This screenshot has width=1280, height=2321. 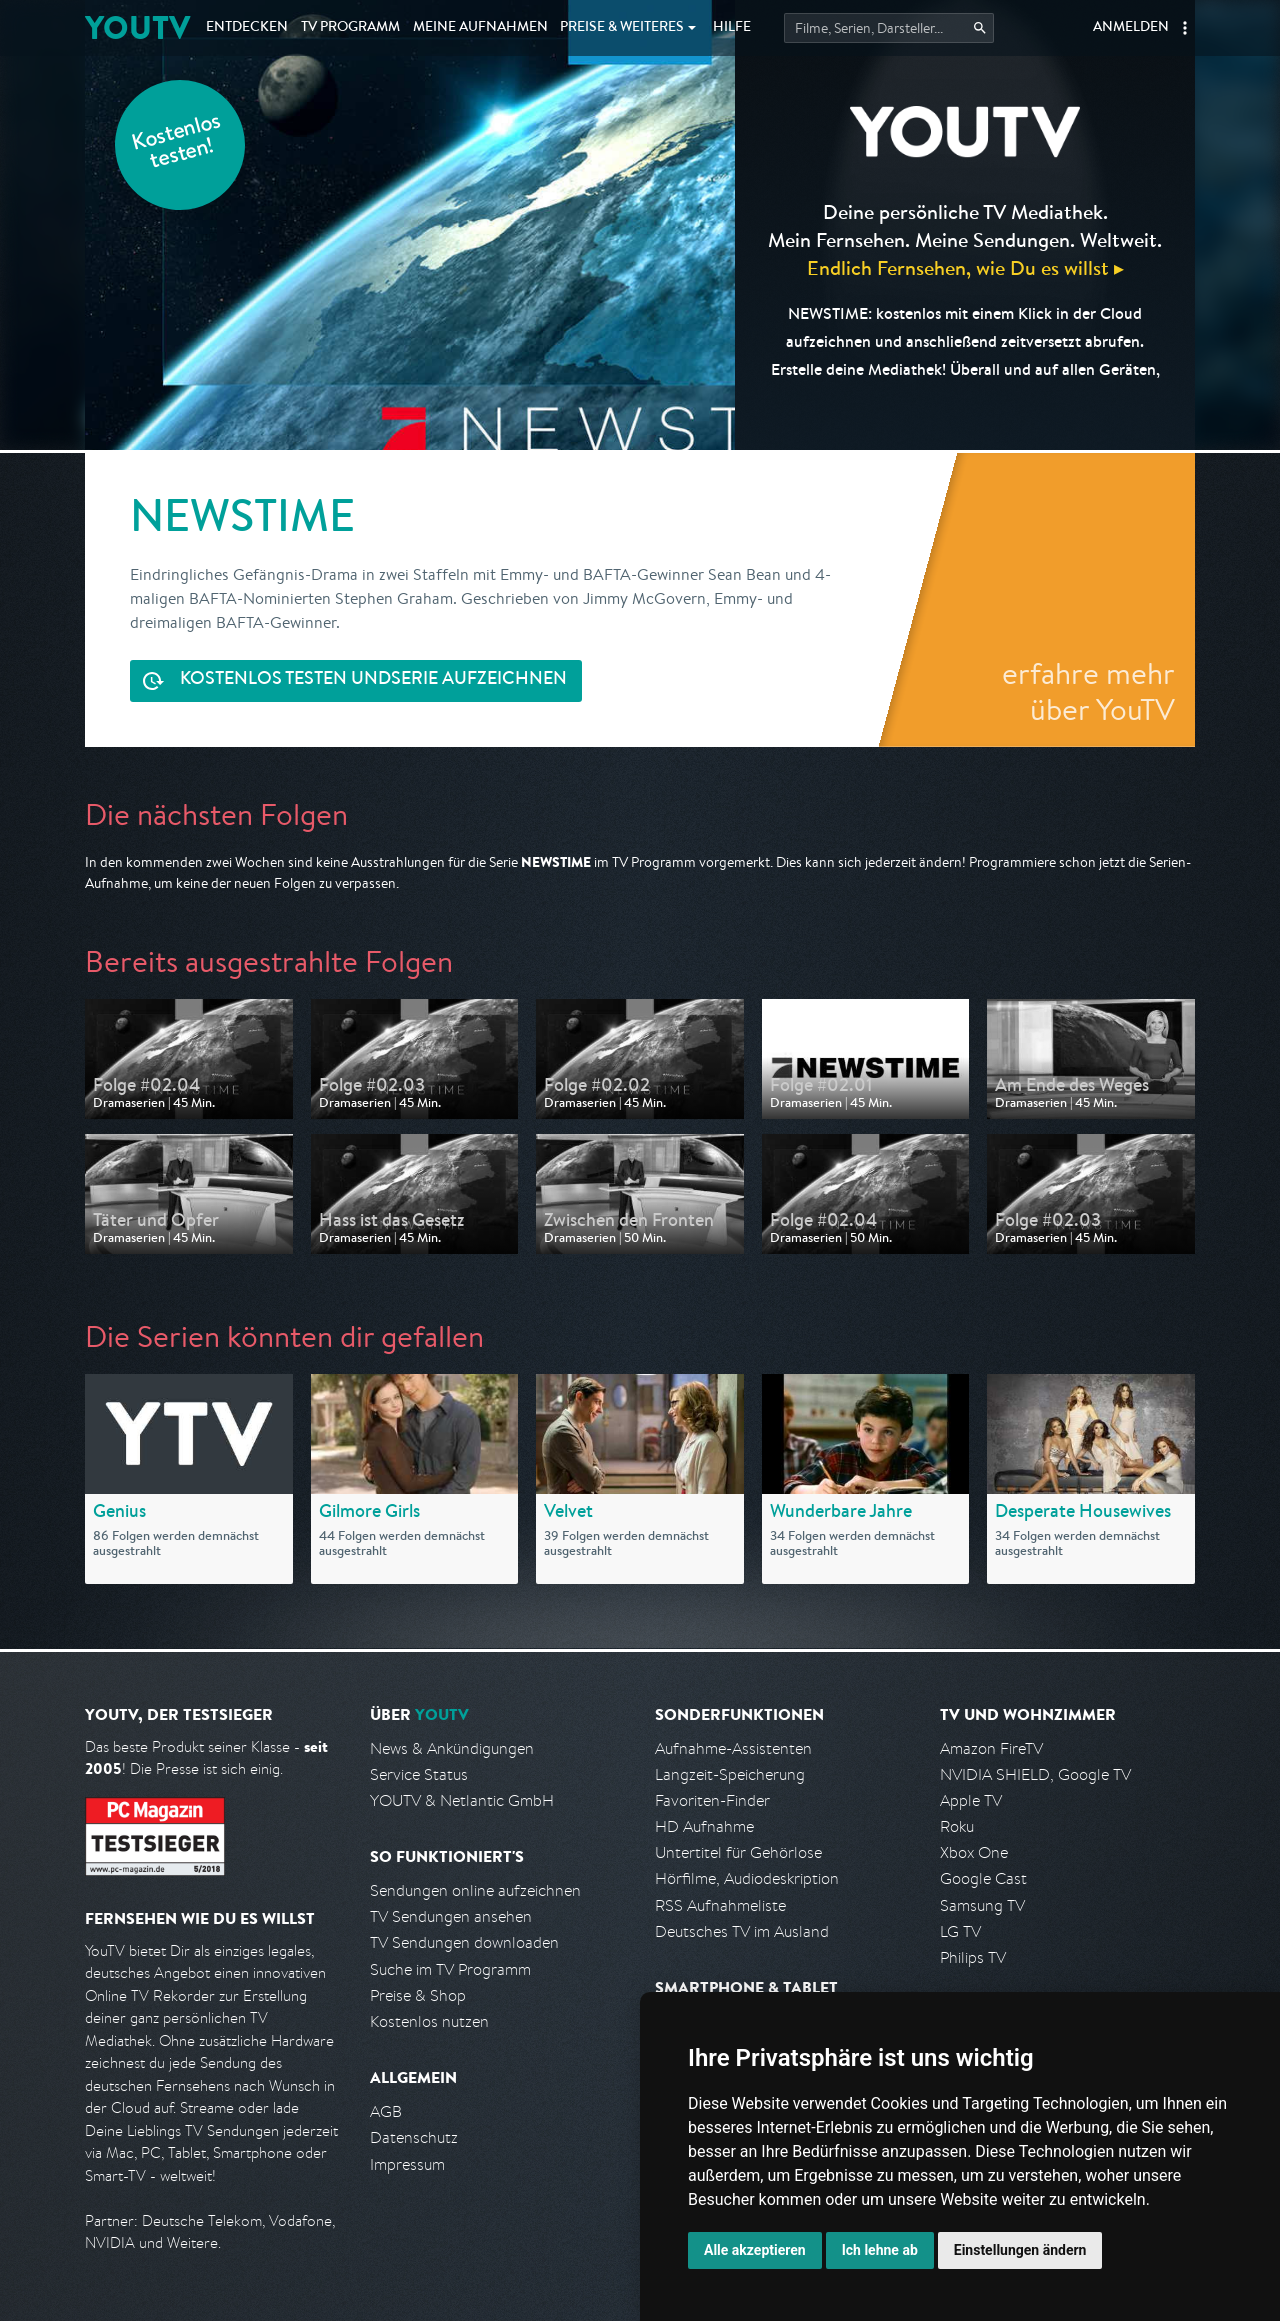 What do you see at coordinates (730, 1774) in the screenshot?
I see `Langzeit-Speicherung` at bounding box center [730, 1774].